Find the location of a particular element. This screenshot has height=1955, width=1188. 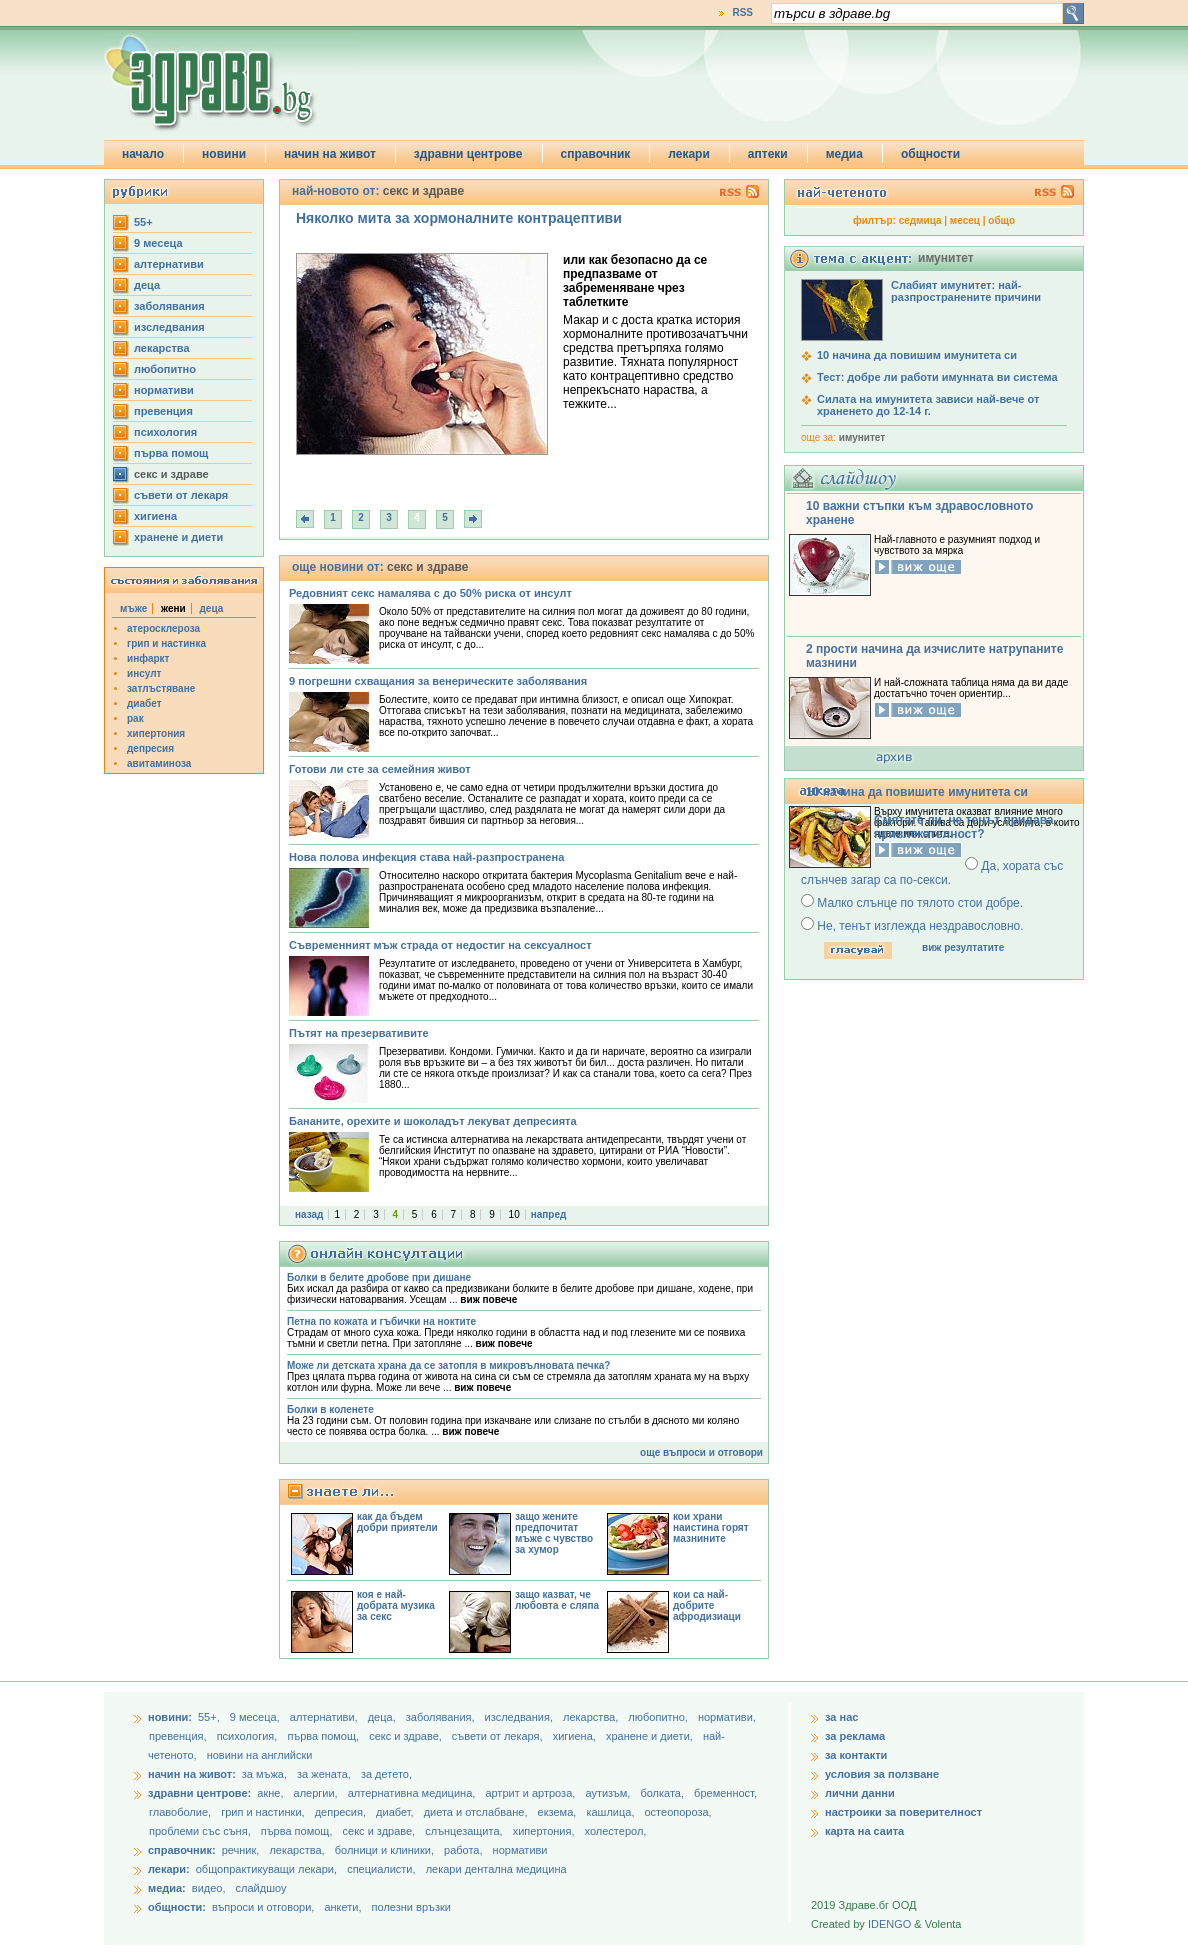

месец is located at coordinates (965, 220).